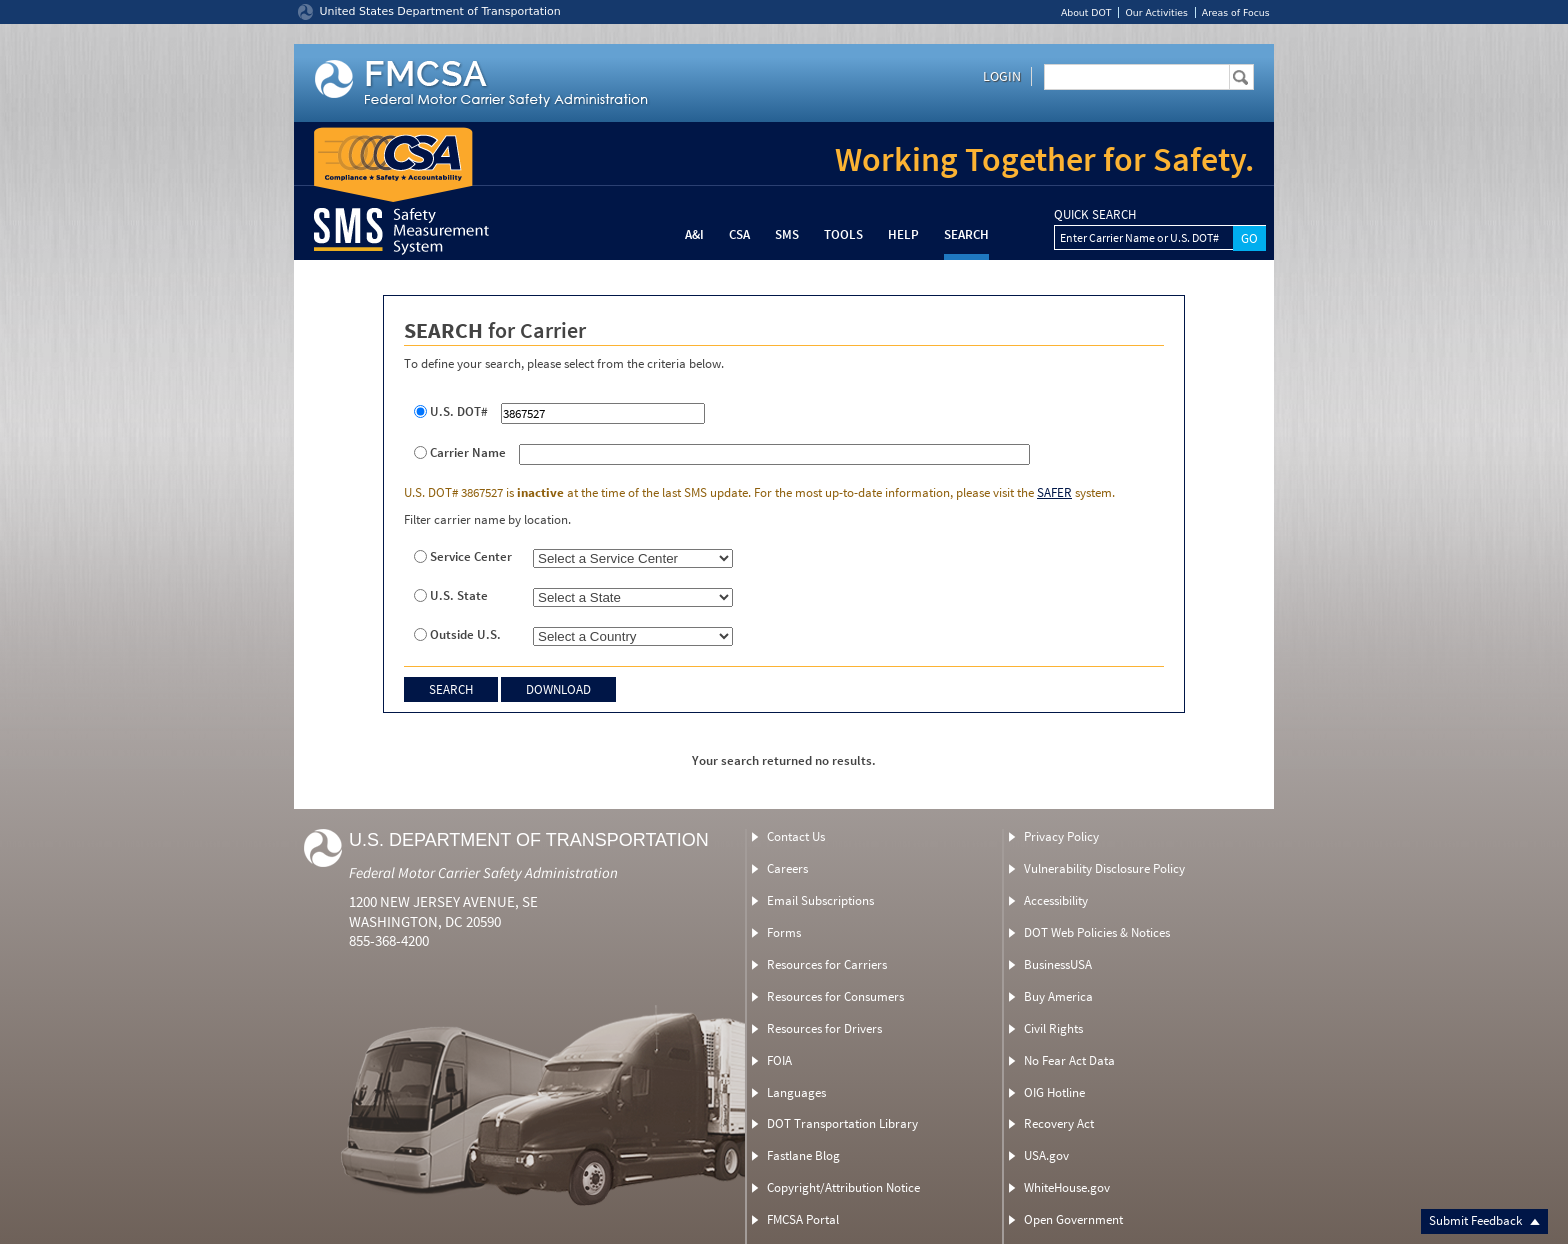 The image size is (1568, 1244). What do you see at coordinates (843, 1187) in the screenshot?
I see `Copyright/Attribution Notice` at bounding box center [843, 1187].